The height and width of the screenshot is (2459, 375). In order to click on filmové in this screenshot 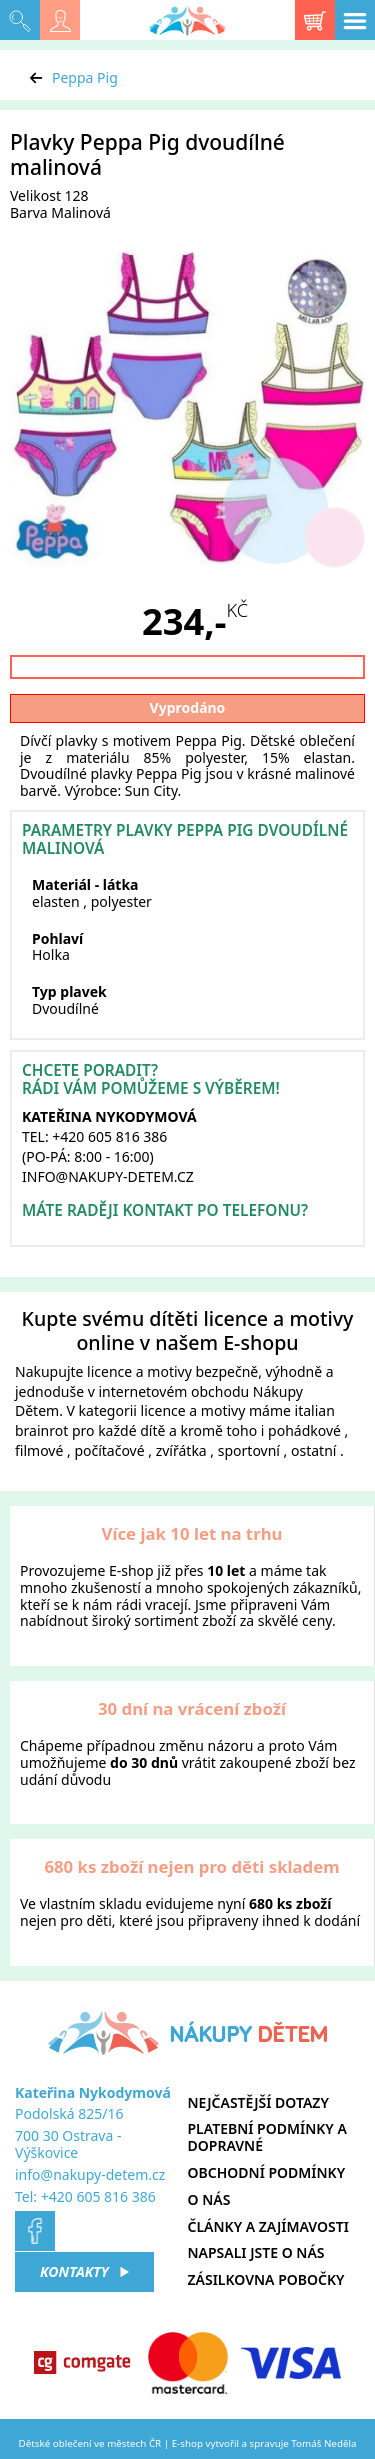, I will do `click(39, 1450)`.